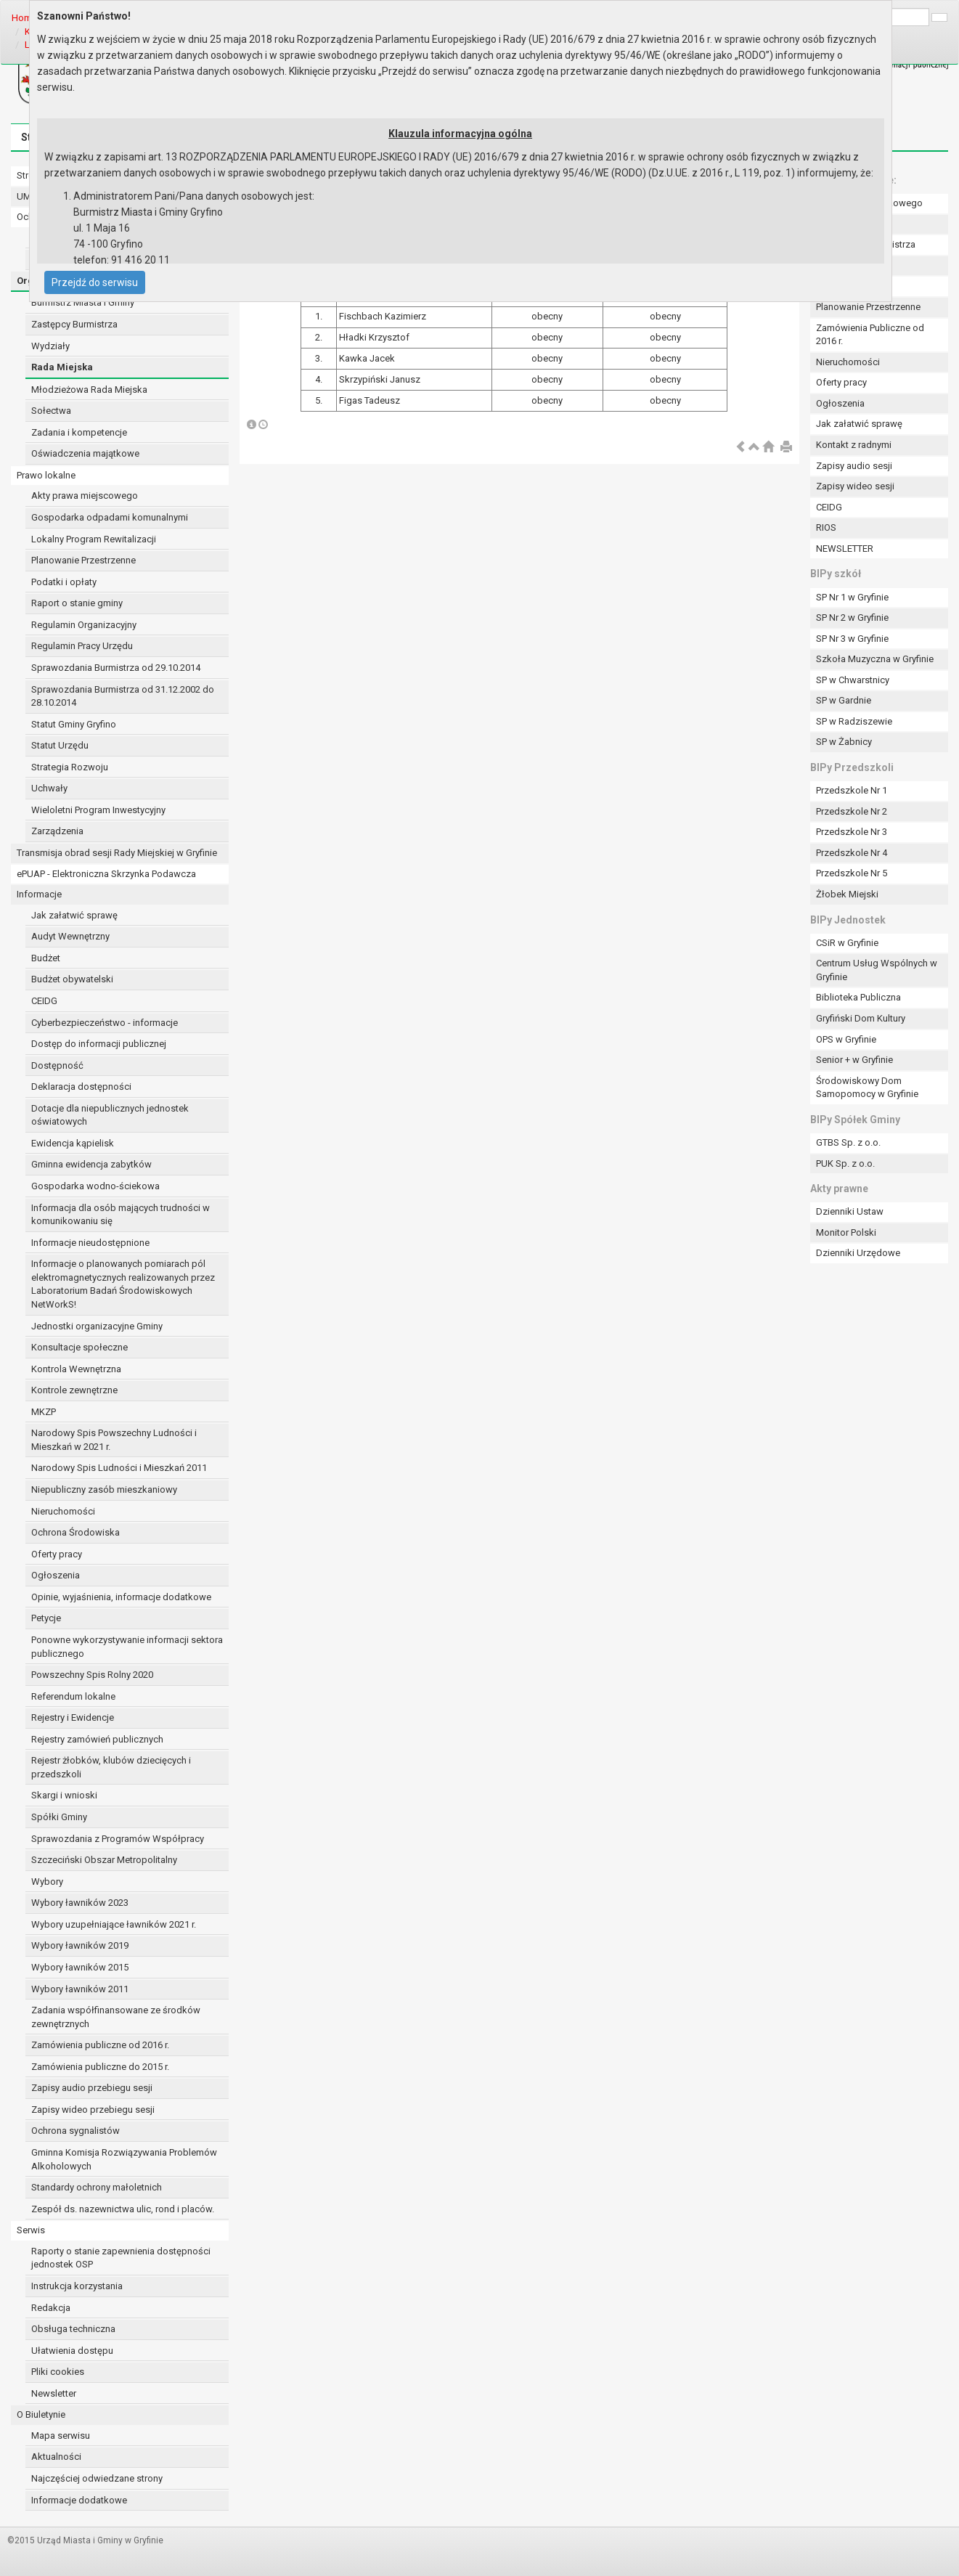 This screenshot has width=959, height=2576. What do you see at coordinates (854, 721) in the screenshot?
I see `SP w Radziszewie` at bounding box center [854, 721].